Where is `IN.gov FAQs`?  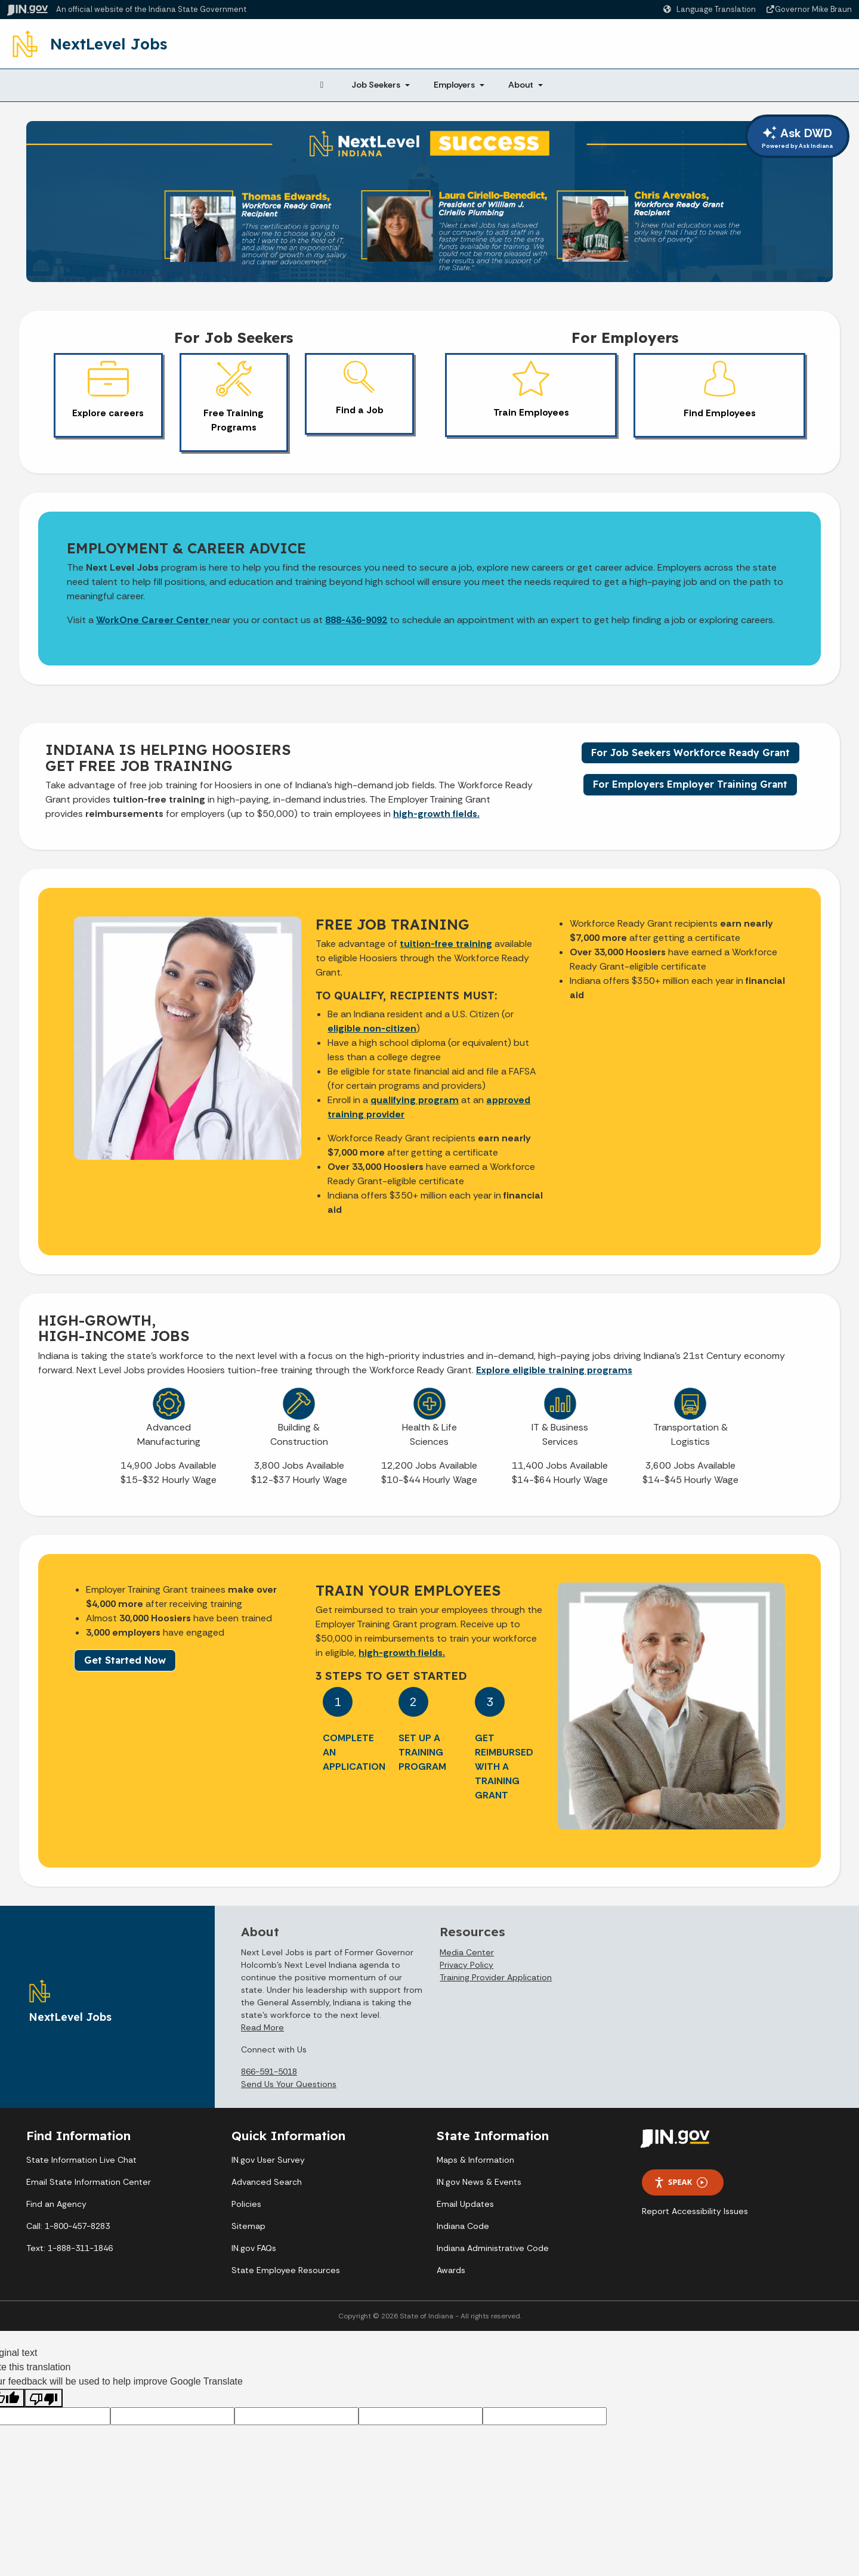 IN.gov FAQs is located at coordinates (253, 2248).